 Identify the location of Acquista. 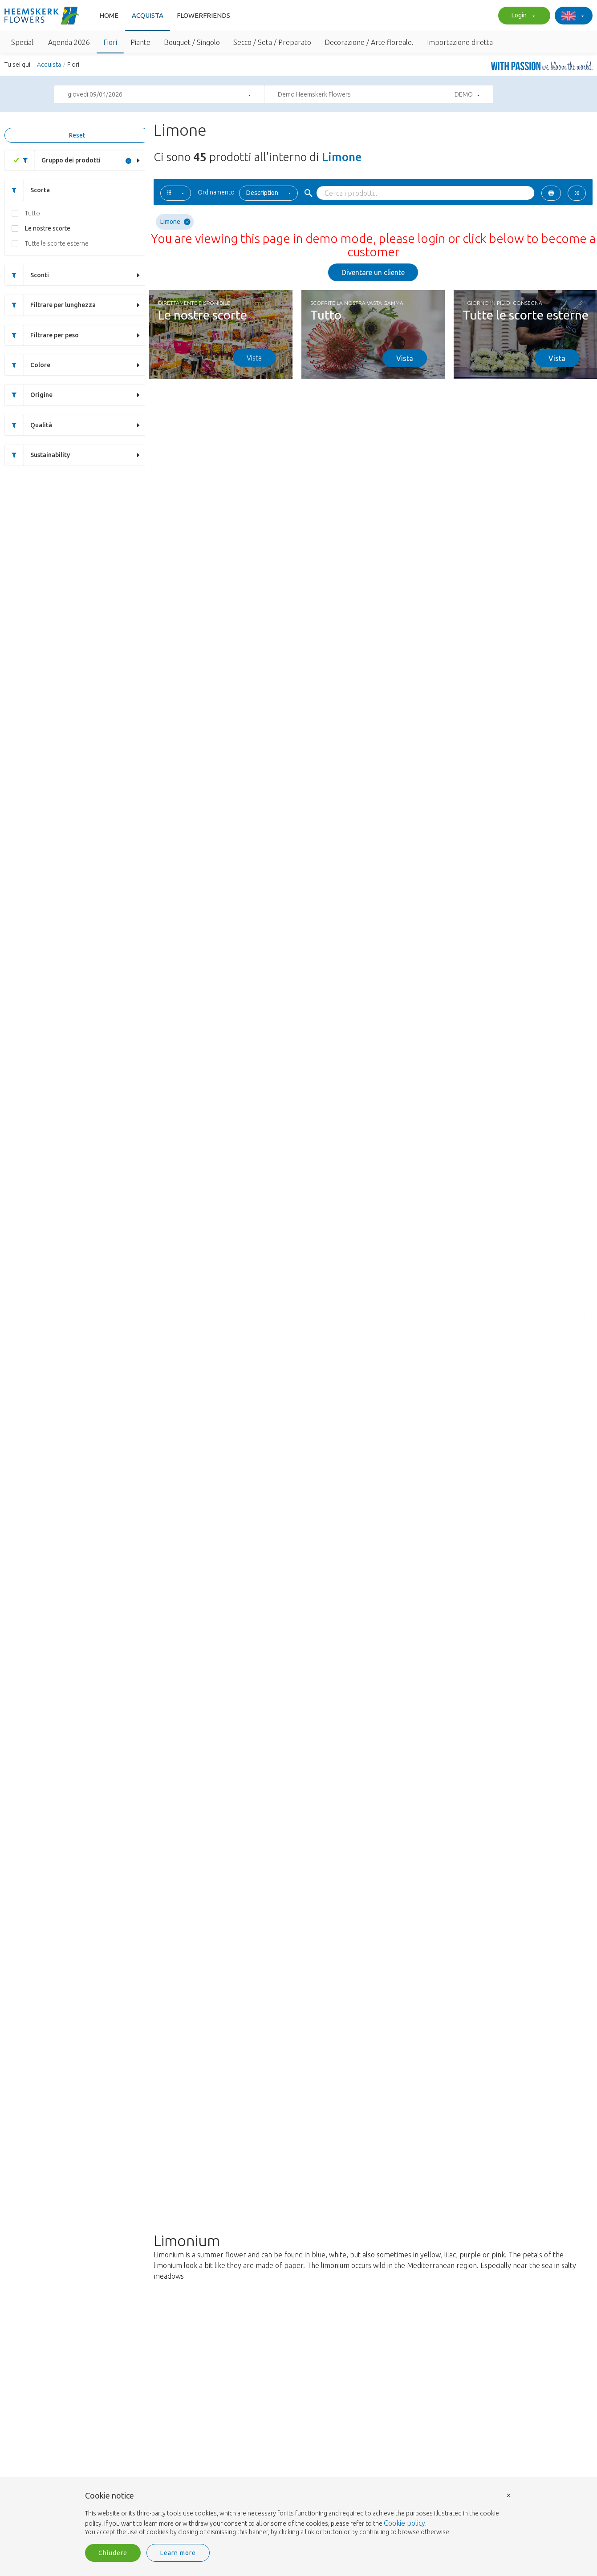
(147, 15).